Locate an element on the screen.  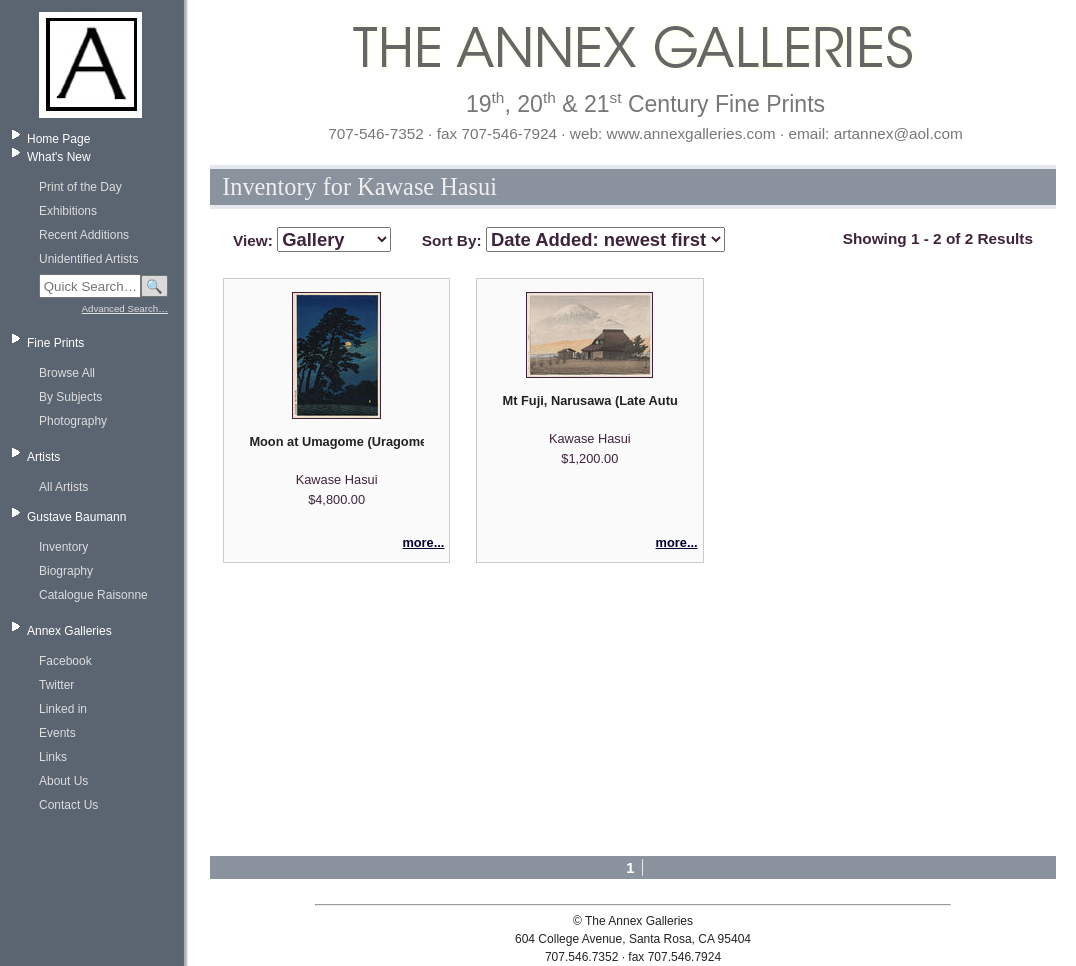
Photography is located at coordinates (73, 421).